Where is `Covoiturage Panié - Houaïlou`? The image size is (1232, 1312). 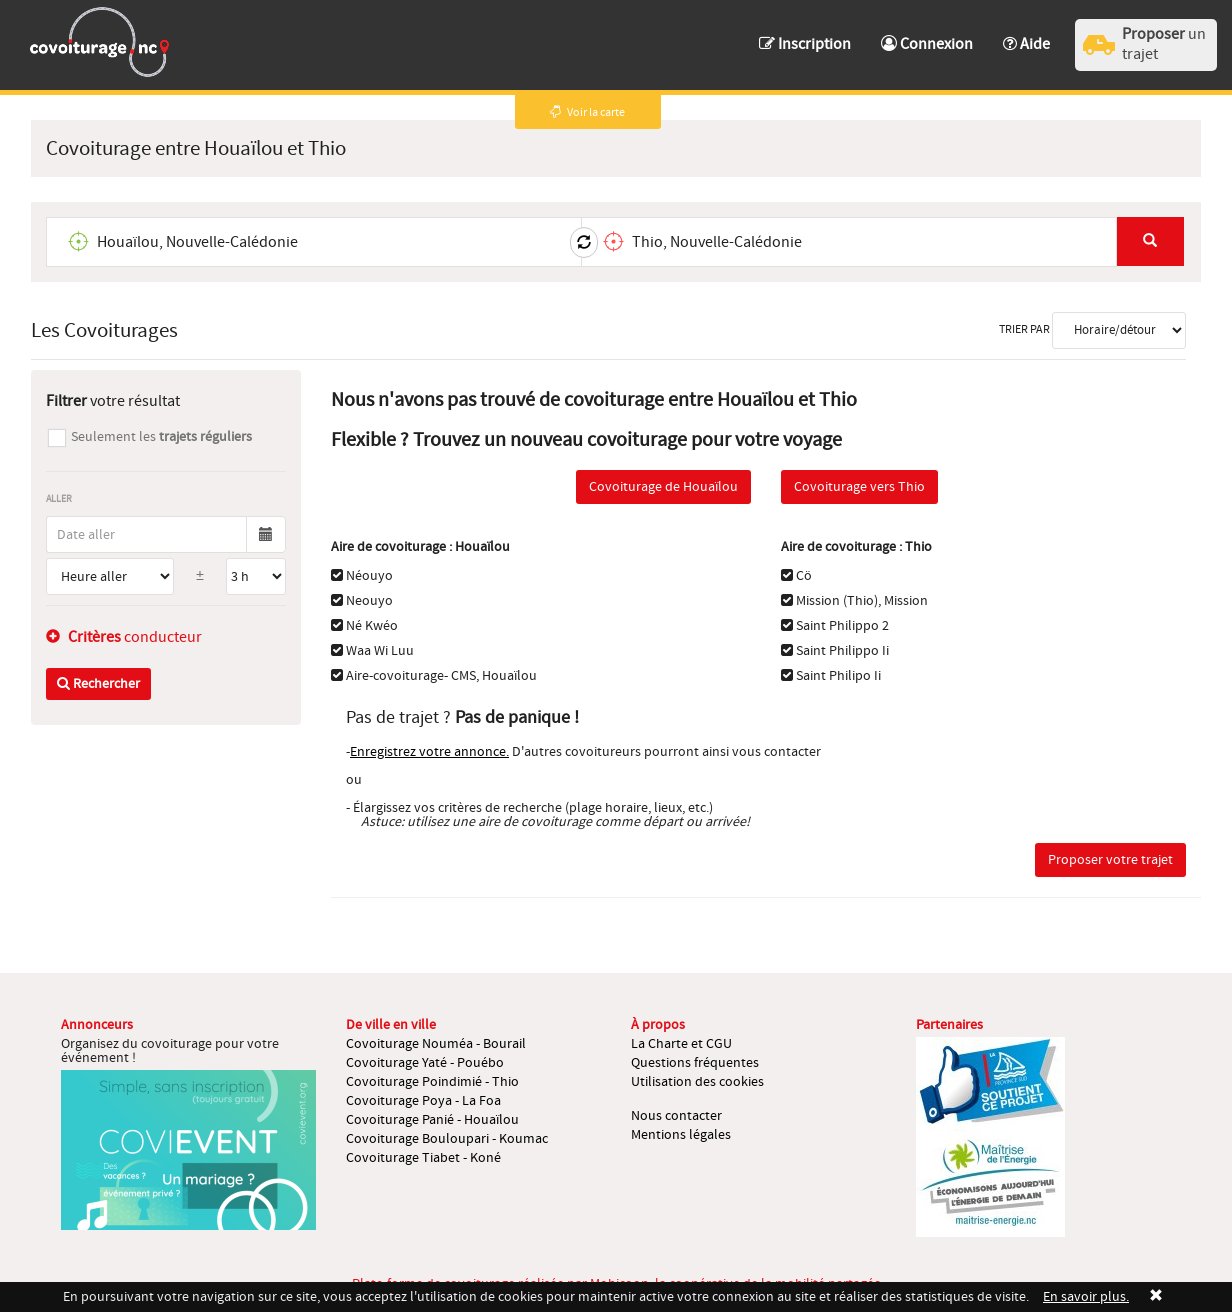
Covoiturage Panié - Houaïlou is located at coordinates (432, 1120).